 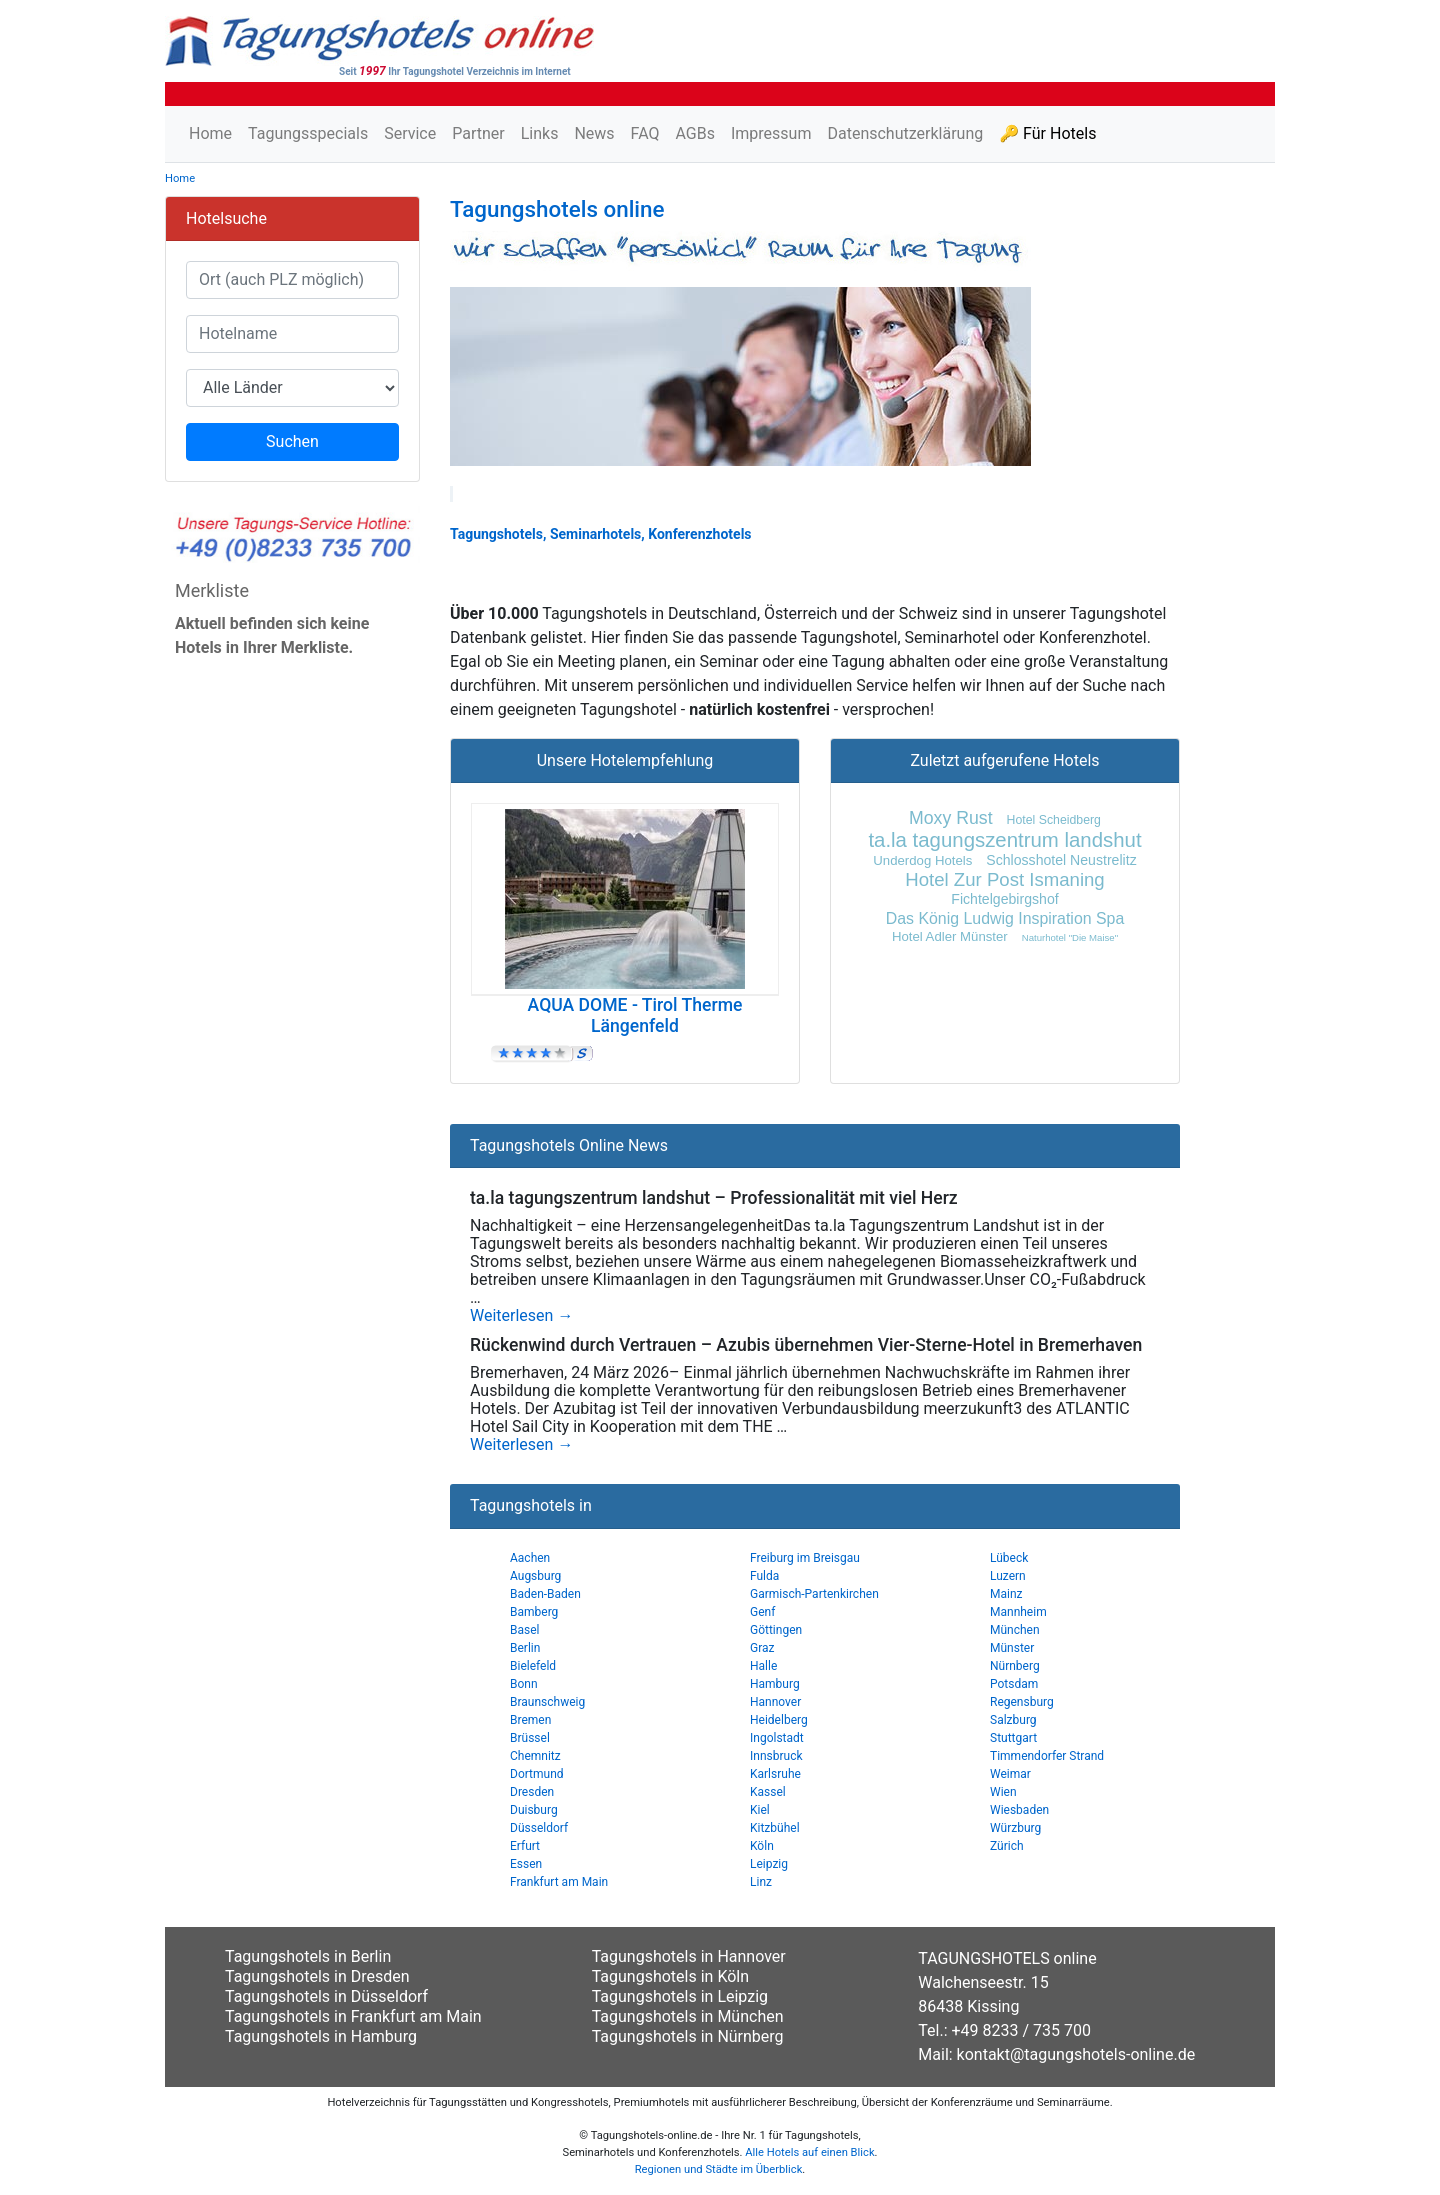 I want to click on Tagungshotels in Leipzig, so click(x=680, y=1996).